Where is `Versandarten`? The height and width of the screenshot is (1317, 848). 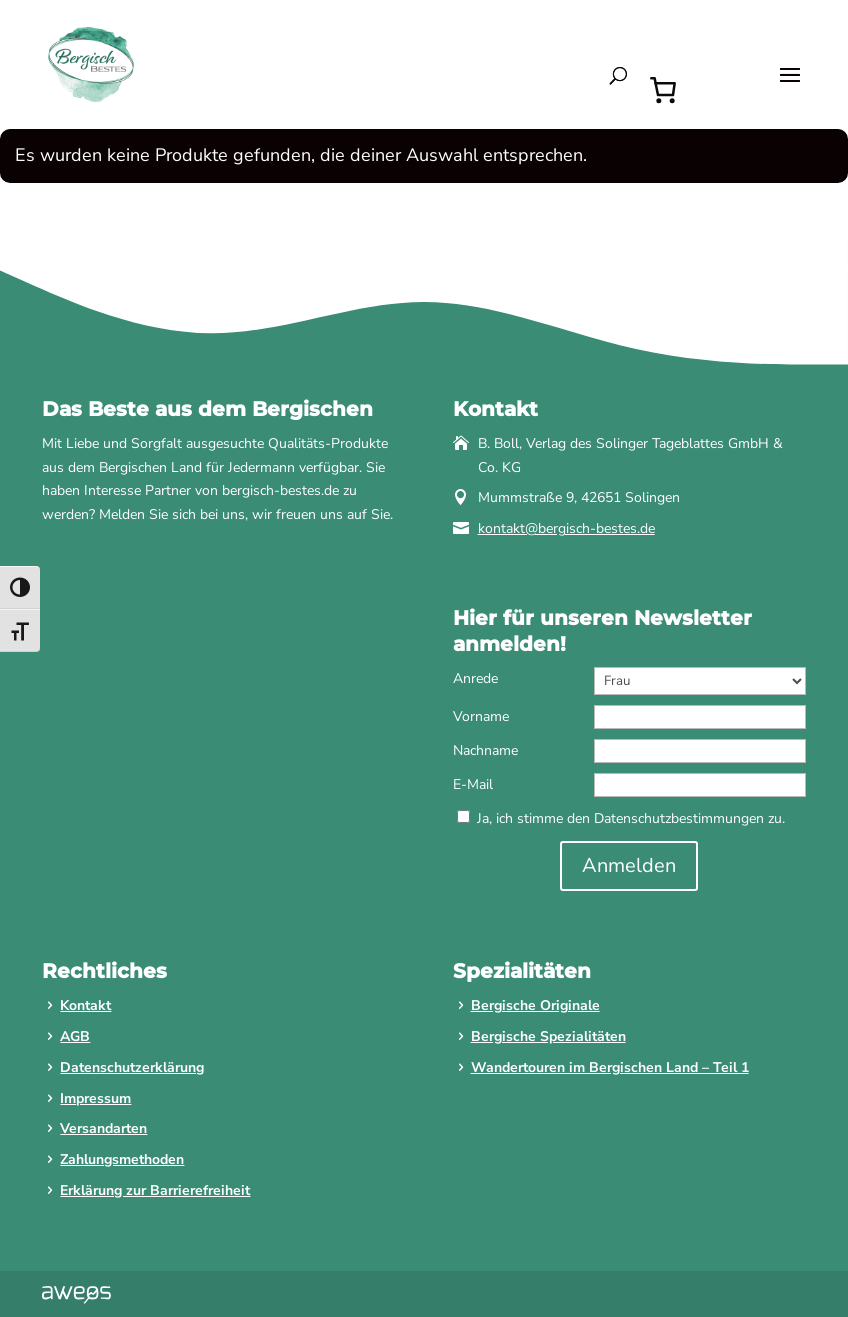 Versandarten is located at coordinates (103, 1128).